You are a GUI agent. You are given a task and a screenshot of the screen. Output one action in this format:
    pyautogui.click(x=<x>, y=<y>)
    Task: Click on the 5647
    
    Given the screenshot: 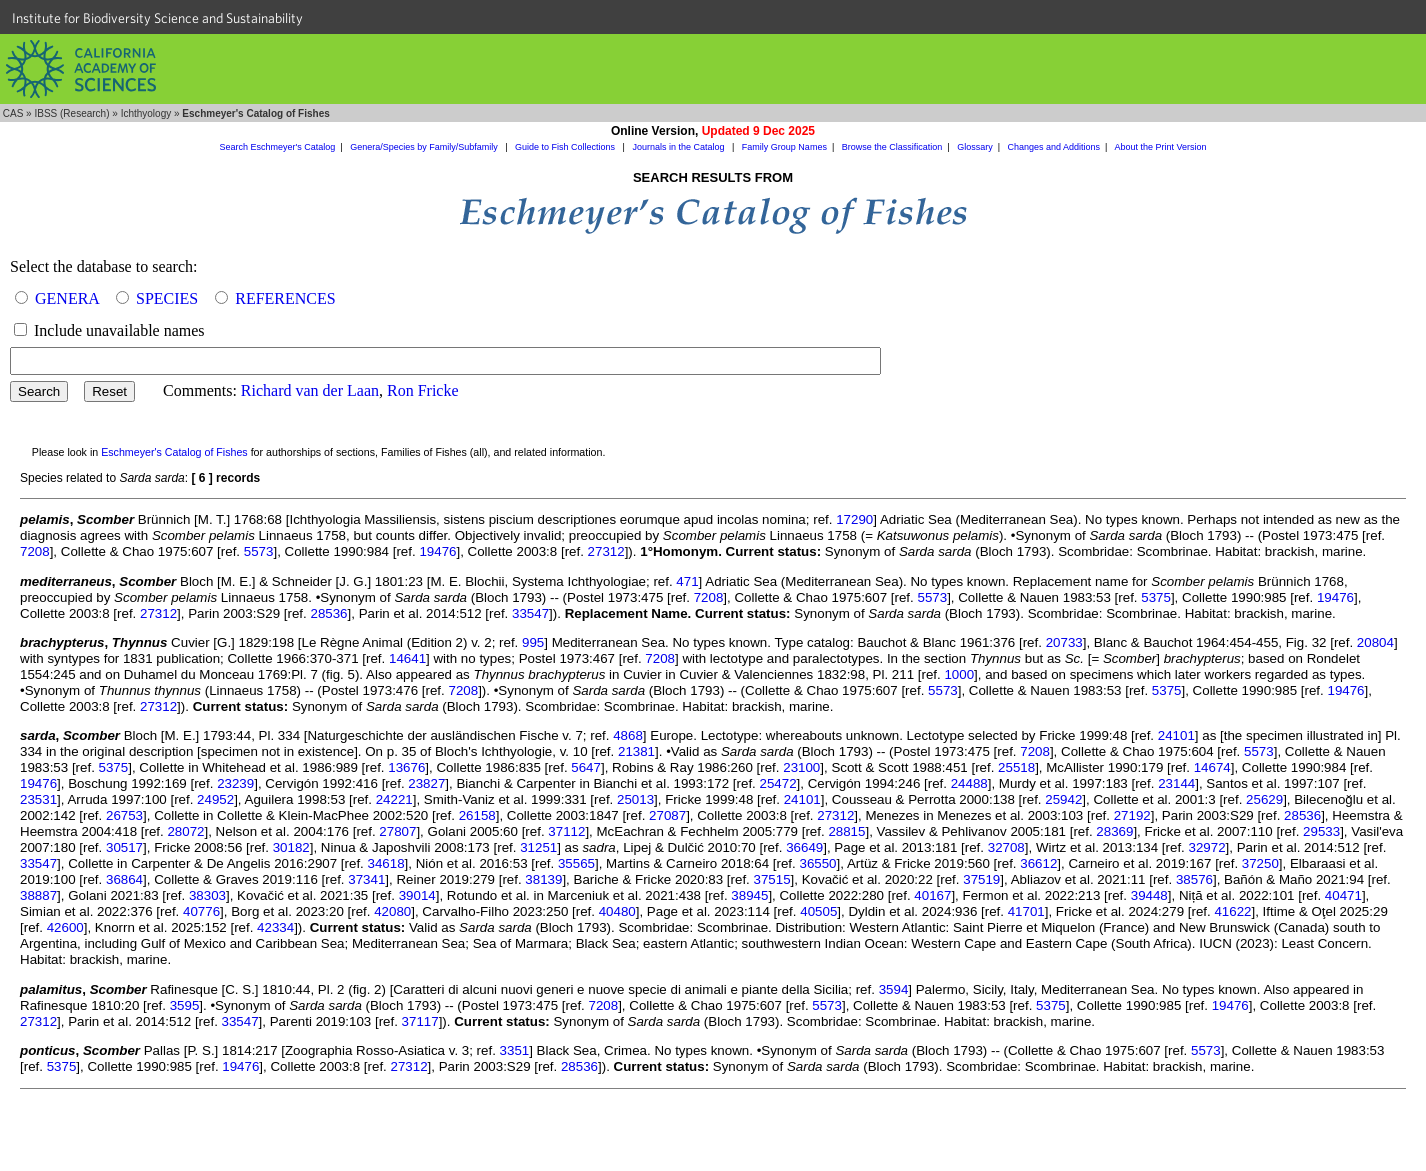 What is the action you would take?
    pyautogui.click(x=586, y=767)
    